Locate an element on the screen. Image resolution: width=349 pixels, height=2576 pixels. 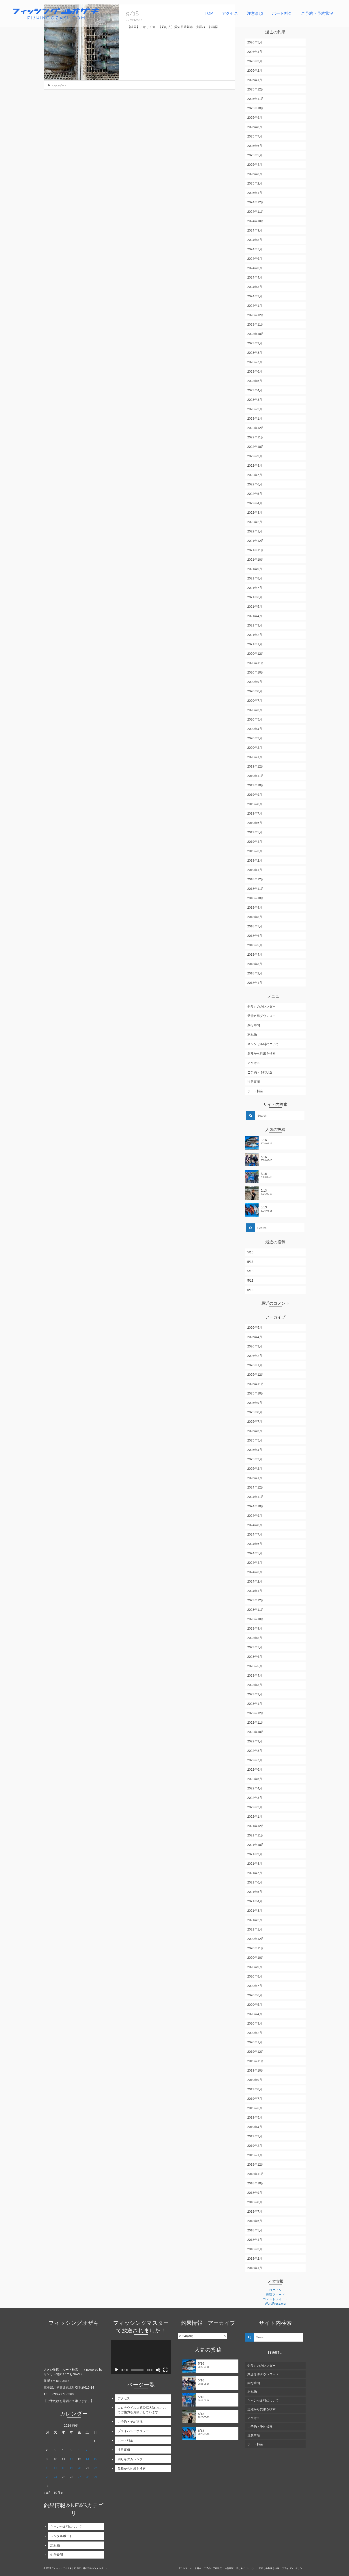
2023年12月 is located at coordinates (255, 315).